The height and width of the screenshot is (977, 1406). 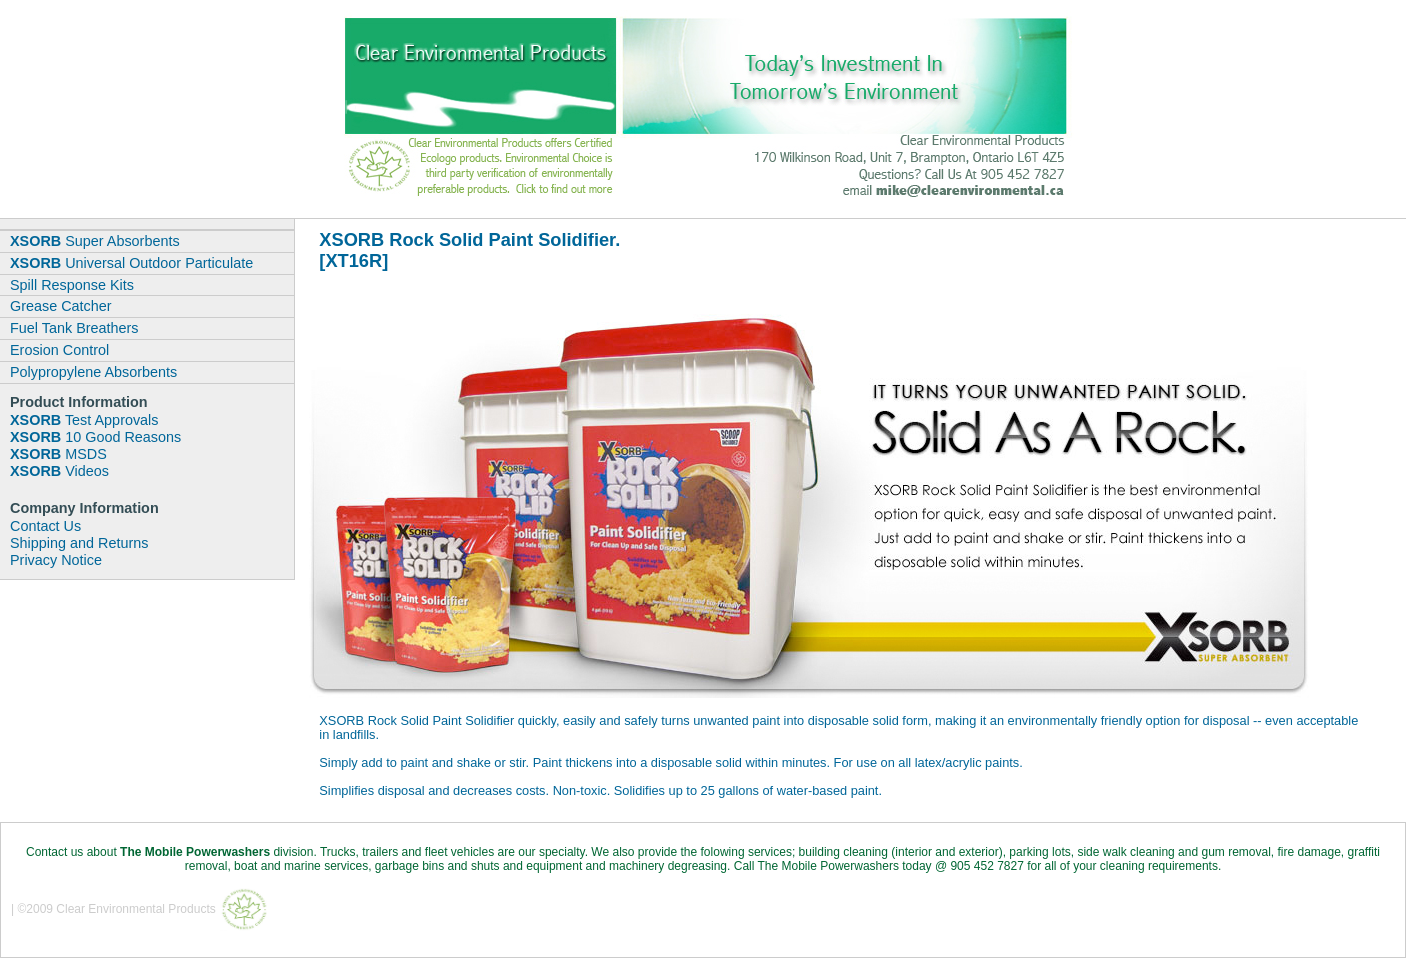 What do you see at coordinates (61, 306) in the screenshot?
I see `Grease Catcher` at bounding box center [61, 306].